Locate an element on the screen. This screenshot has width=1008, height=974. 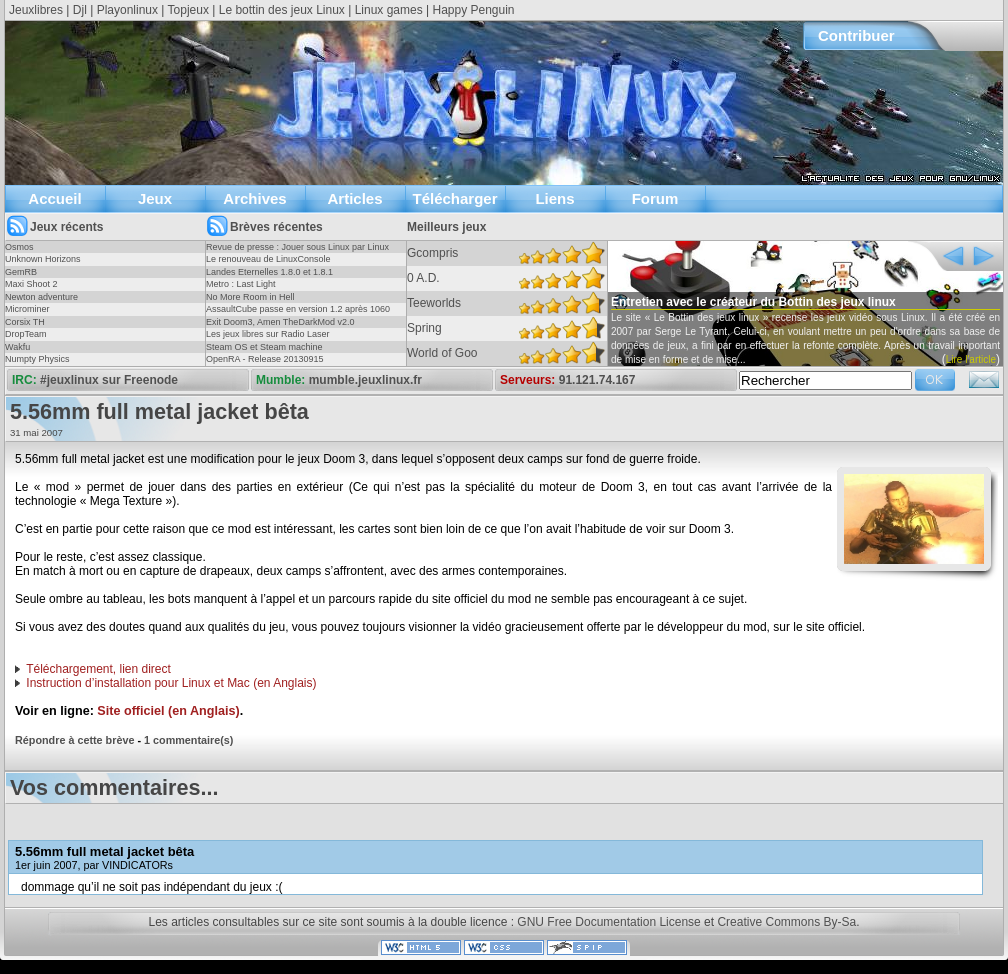
Osmos is located at coordinates (19, 247).